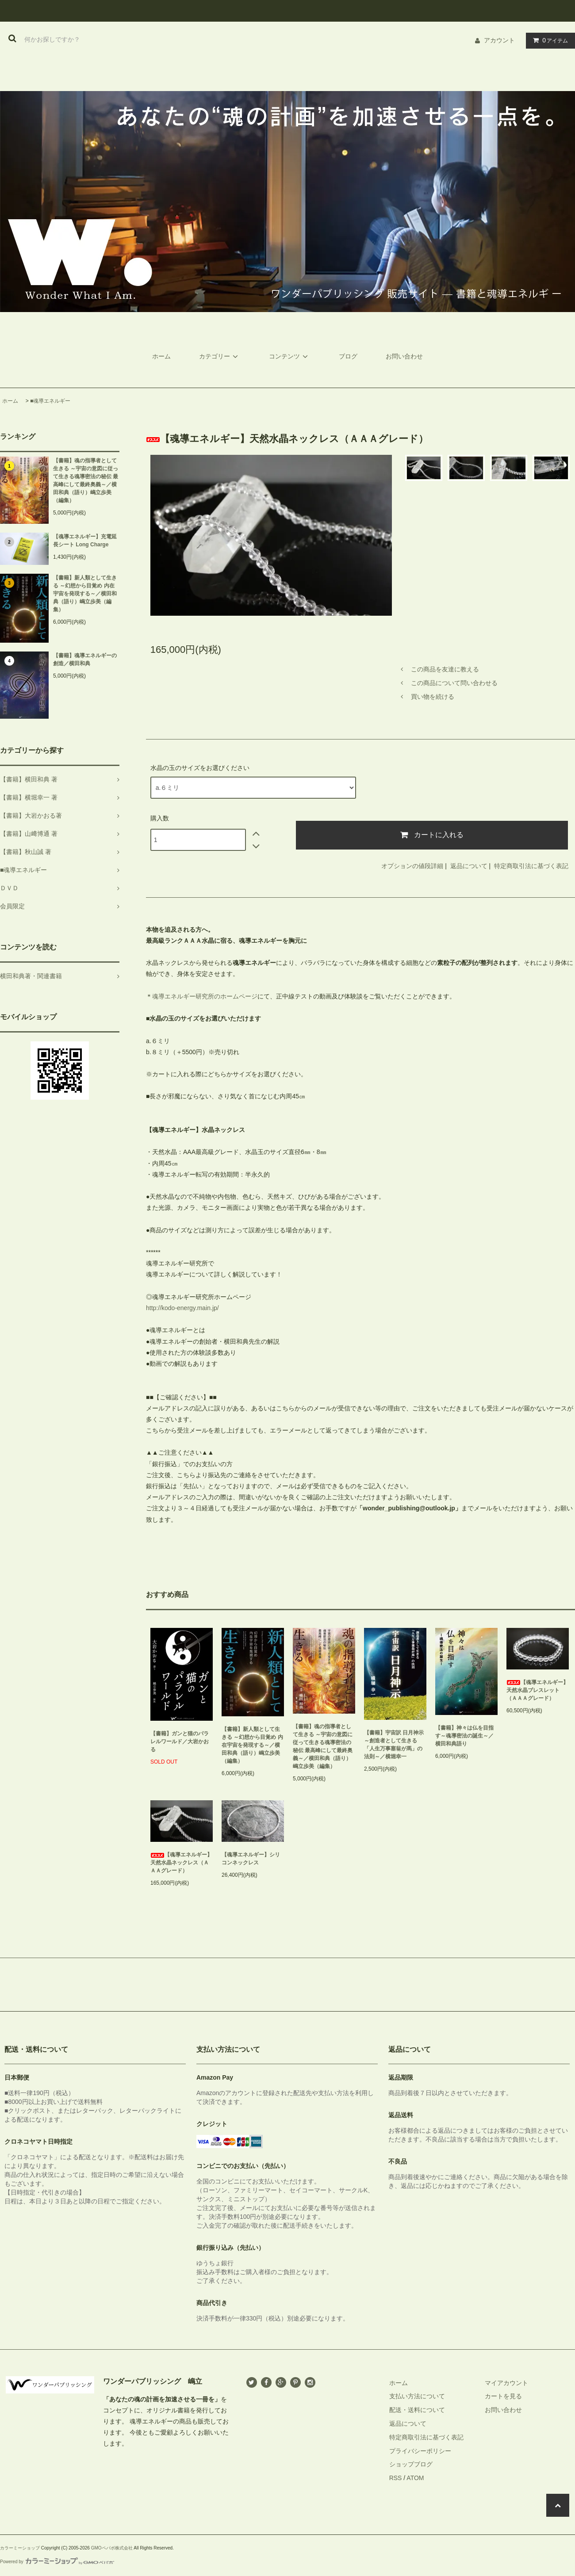 The width and height of the screenshot is (575, 2576). I want to click on カテゴリー, so click(220, 356).